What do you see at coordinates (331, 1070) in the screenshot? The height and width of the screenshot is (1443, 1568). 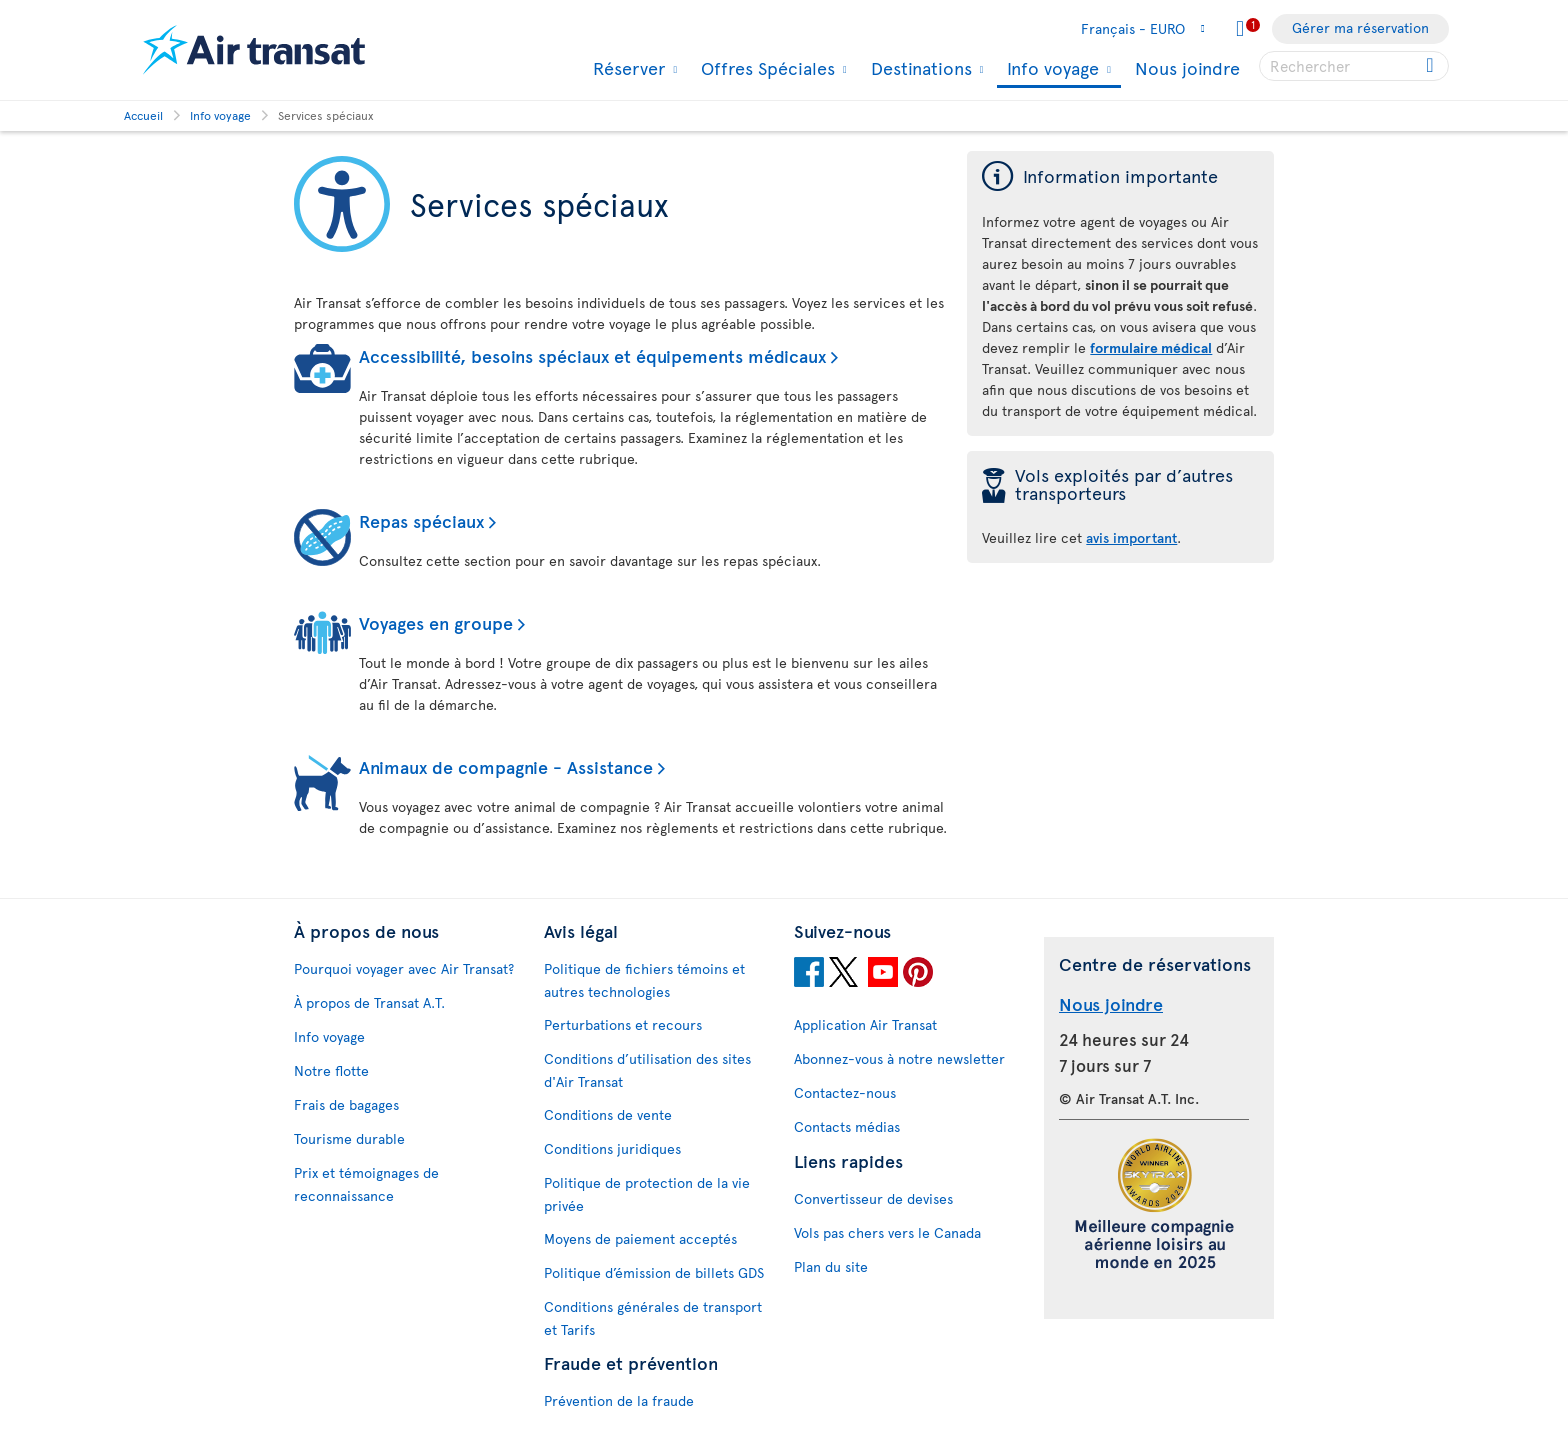 I see `Notre flotte` at bounding box center [331, 1070].